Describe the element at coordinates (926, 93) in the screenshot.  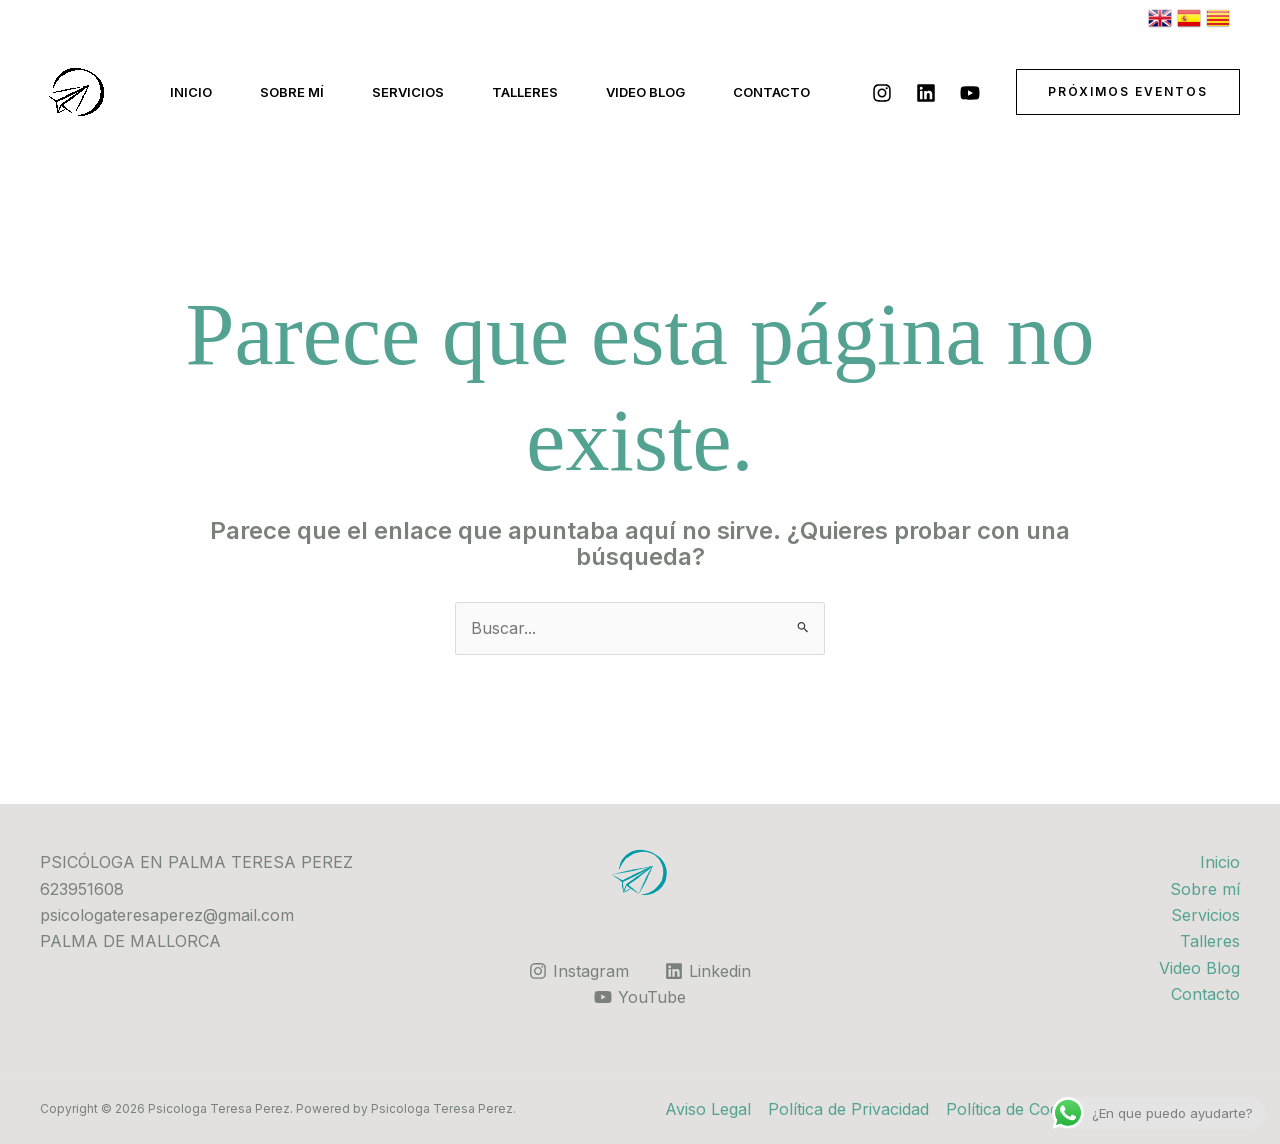
I see `[Linkedin]` at that location.